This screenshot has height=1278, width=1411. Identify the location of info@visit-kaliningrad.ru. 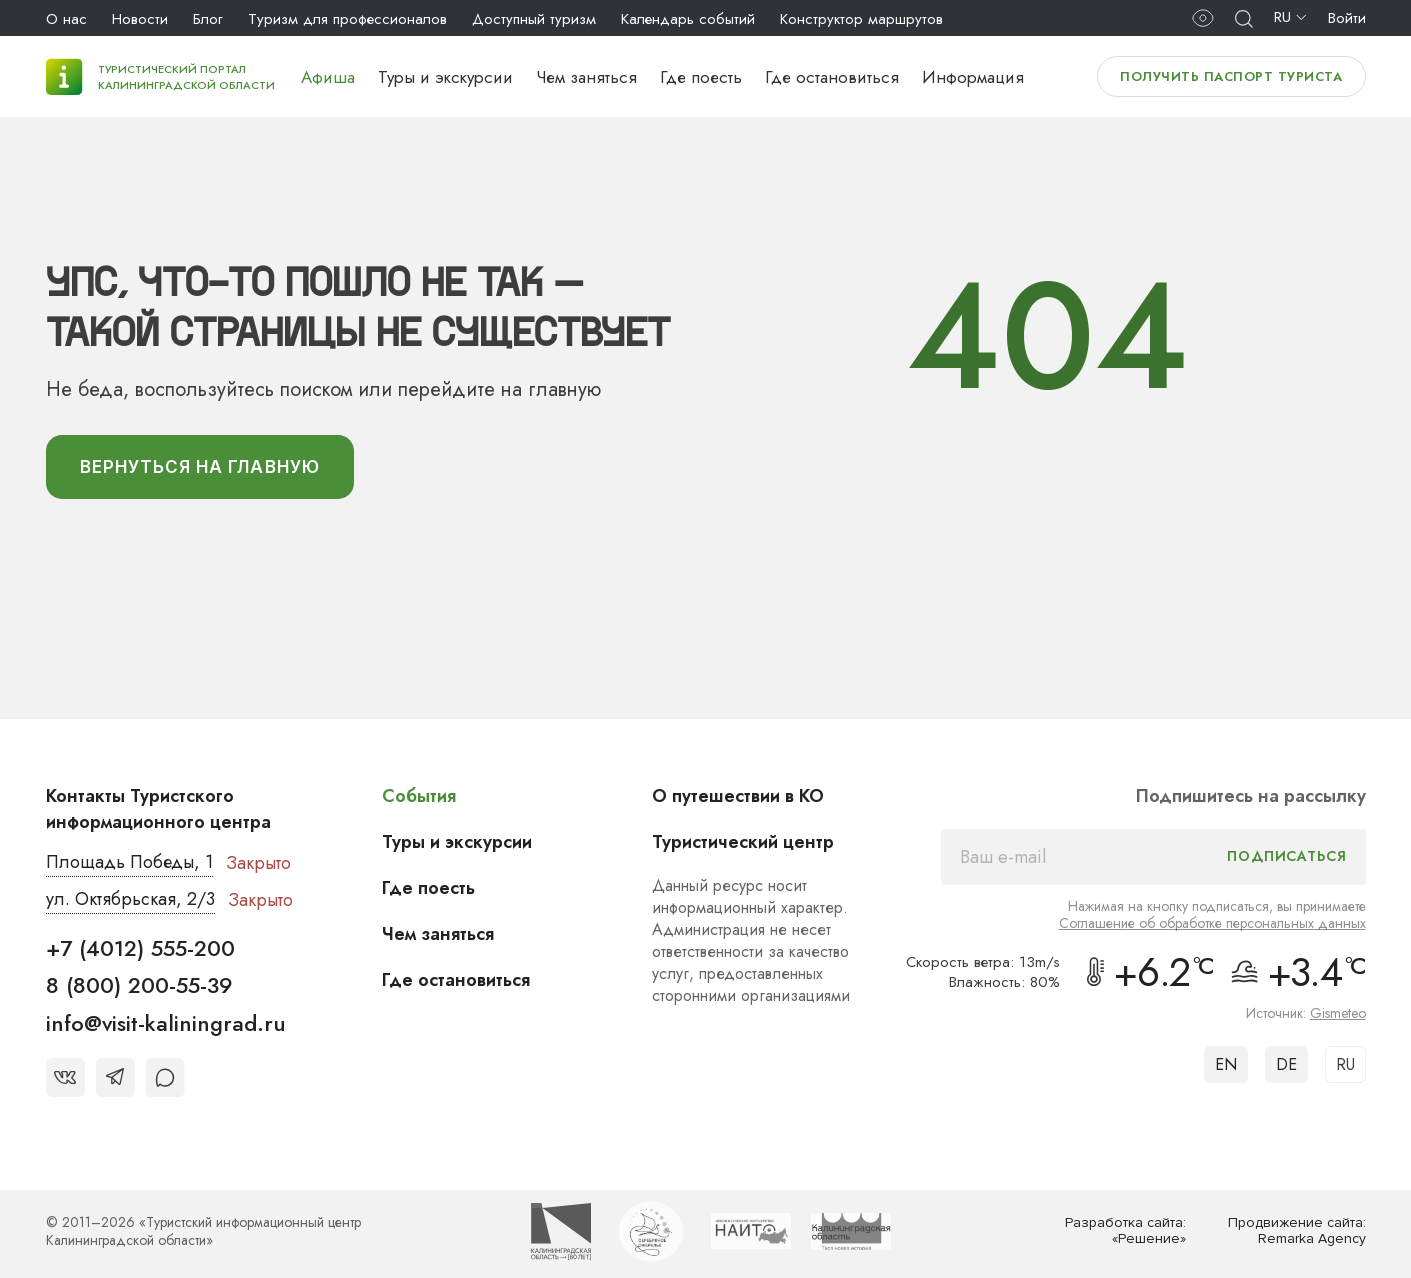
(166, 1023).